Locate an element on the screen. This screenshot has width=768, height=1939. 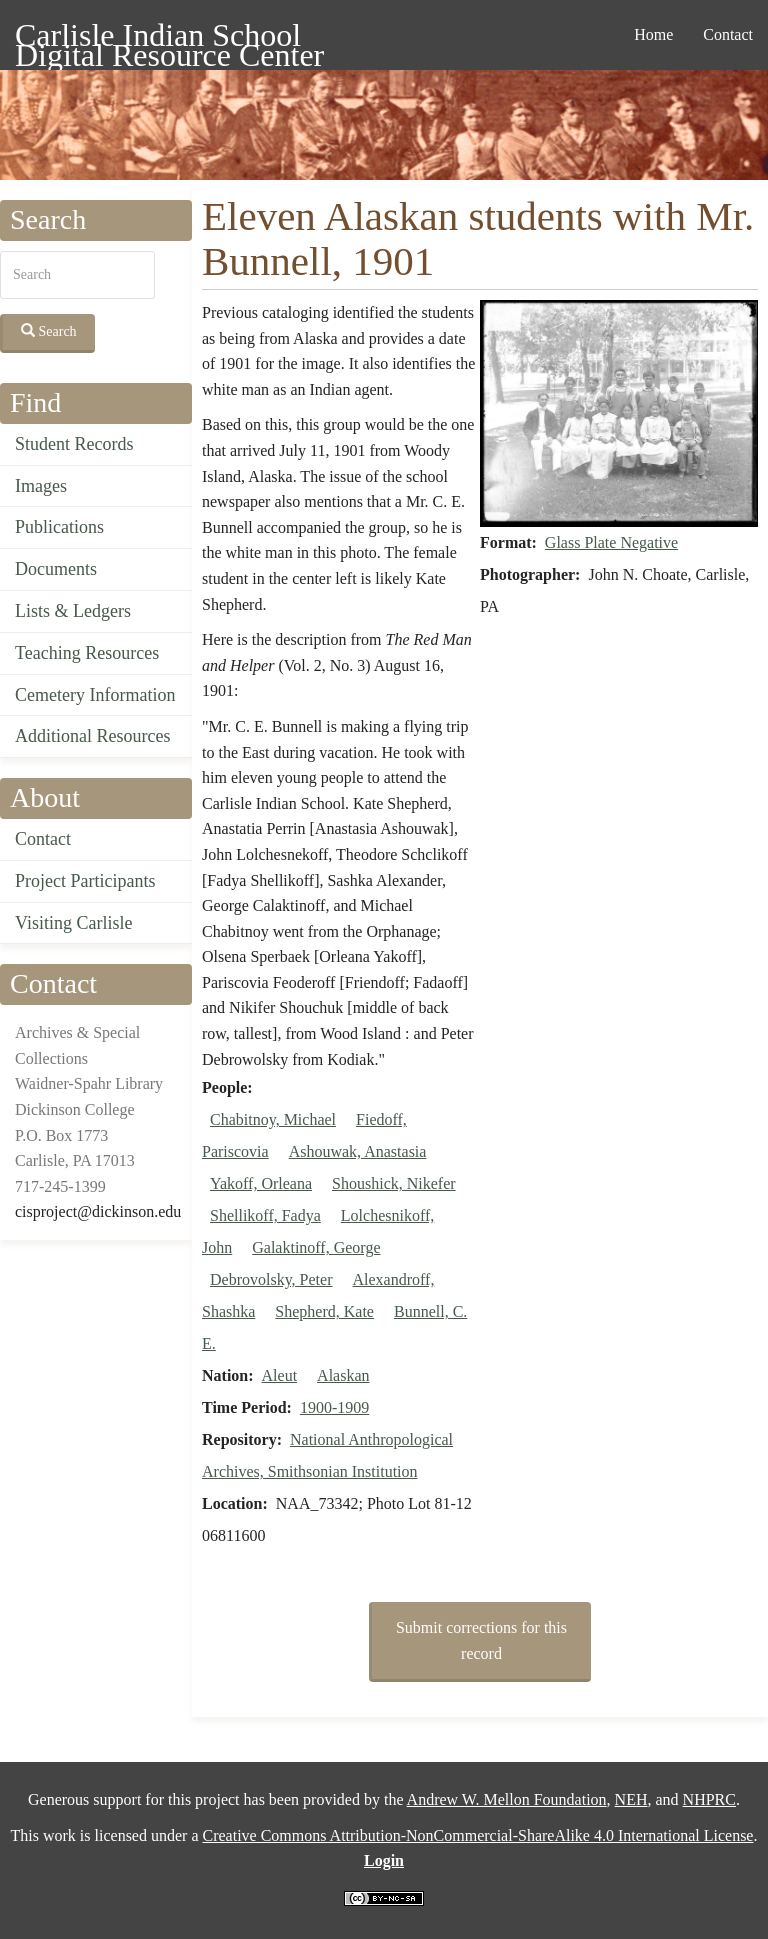
cisproject@dickinson.edu is located at coordinates (98, 1211).